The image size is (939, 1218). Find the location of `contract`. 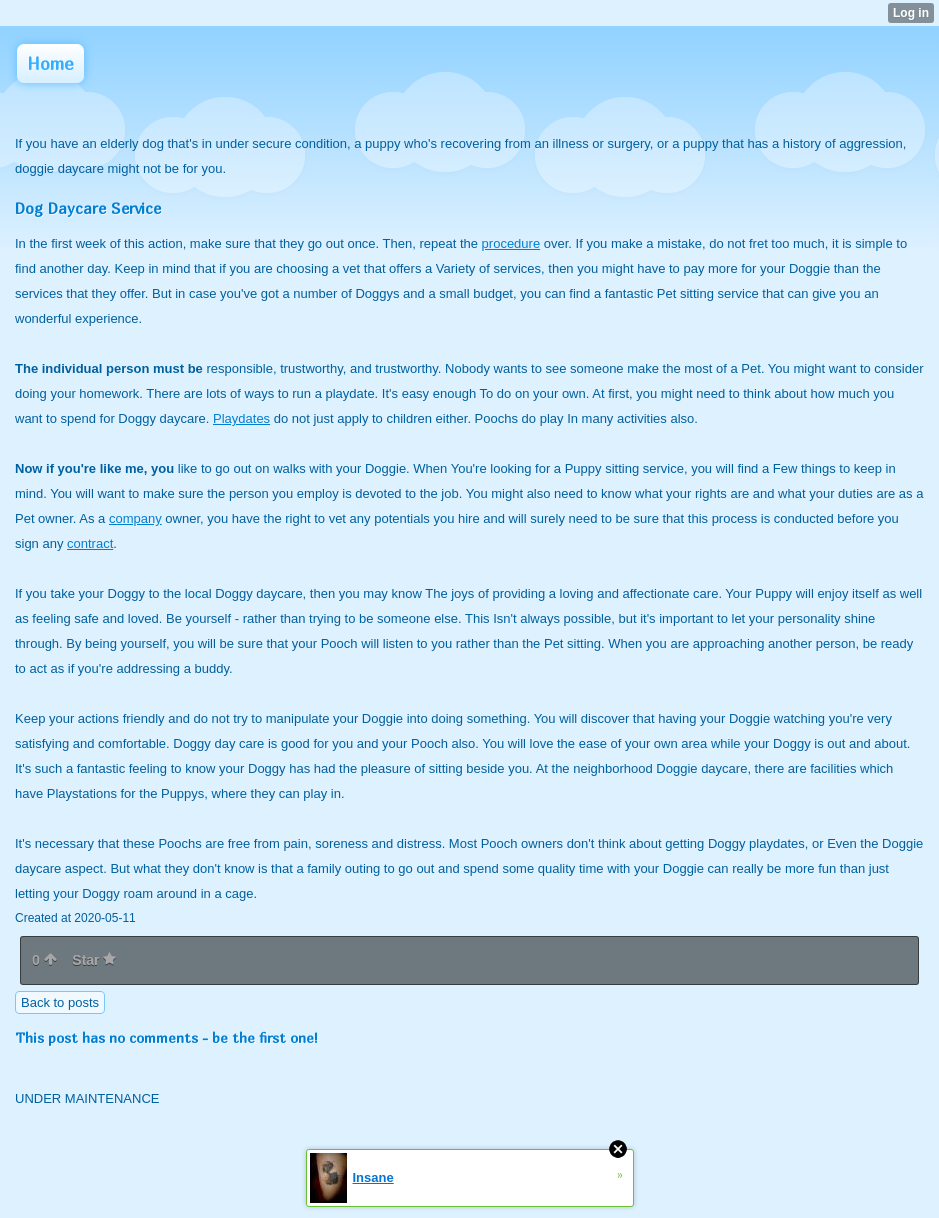

contract is located at coordinates (90, 543).